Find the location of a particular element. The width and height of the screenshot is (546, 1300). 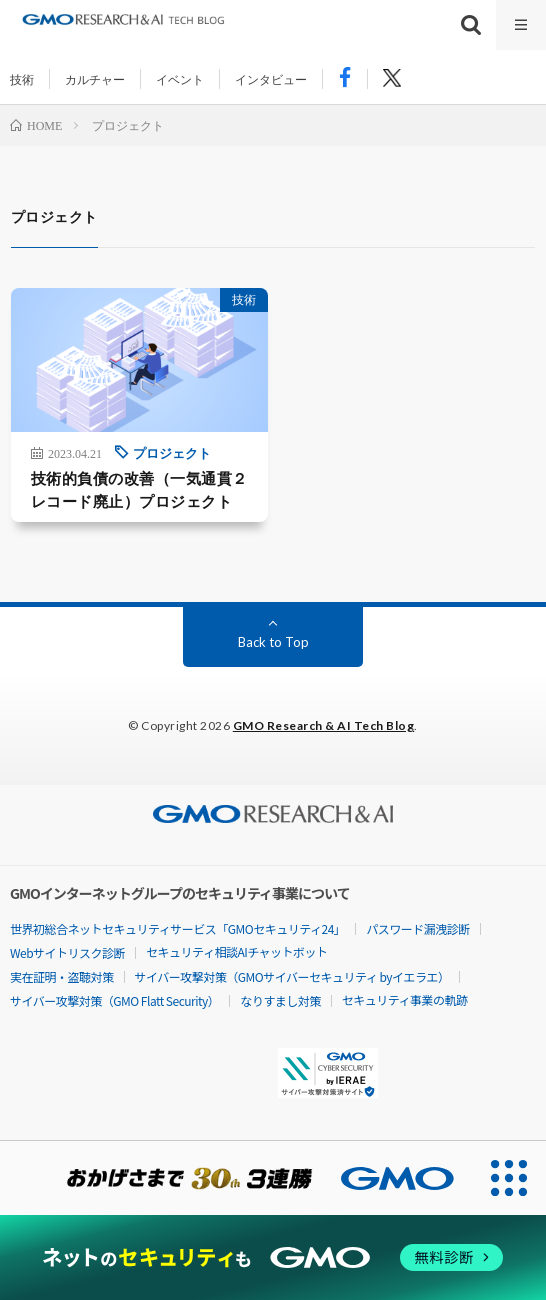

イベント is located at coordinates (180, 79).